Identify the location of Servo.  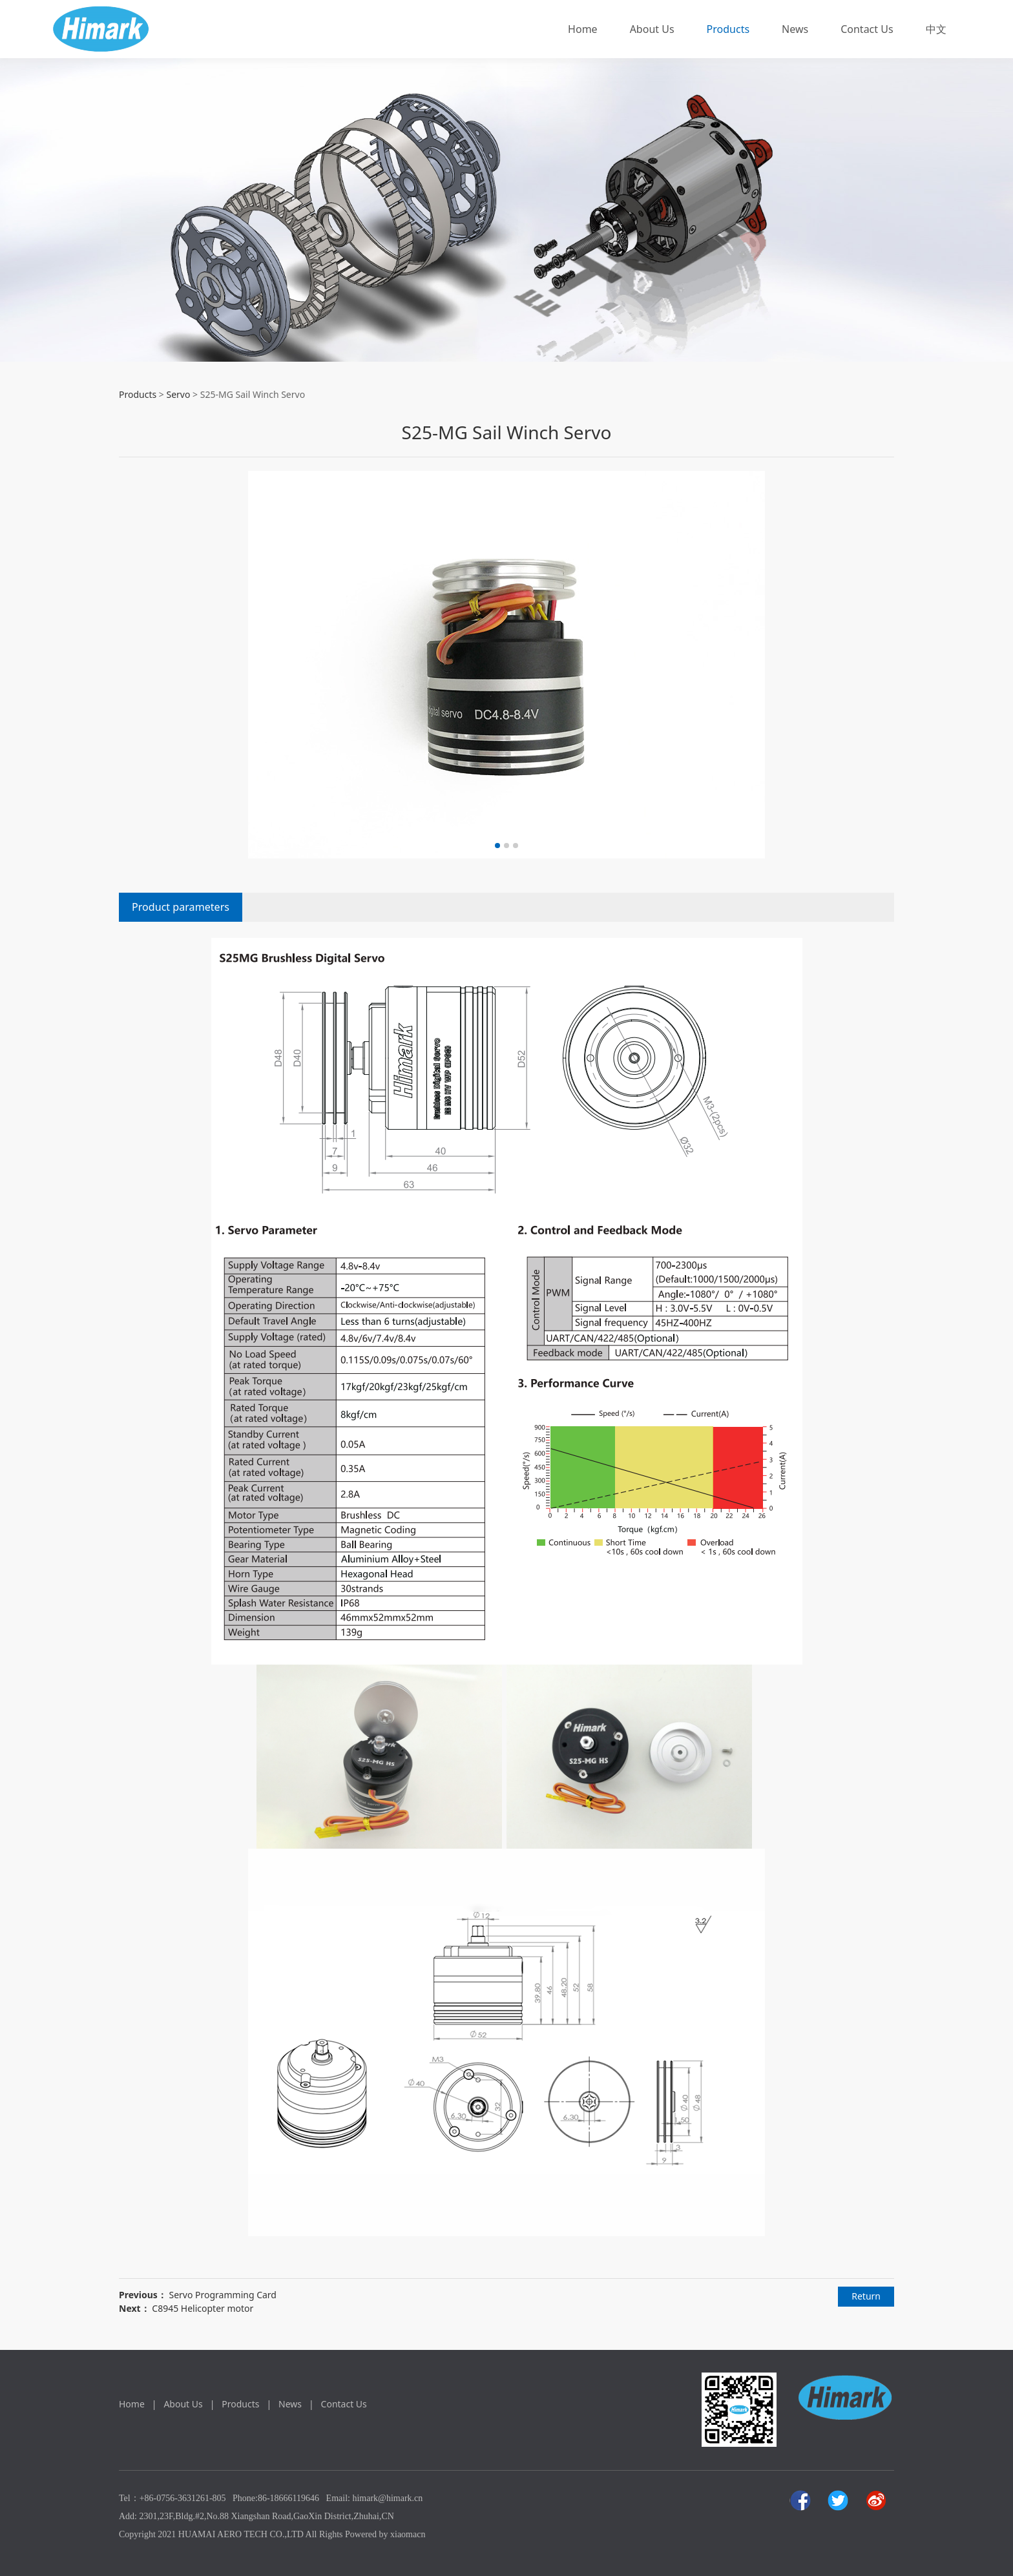
(178, 394).